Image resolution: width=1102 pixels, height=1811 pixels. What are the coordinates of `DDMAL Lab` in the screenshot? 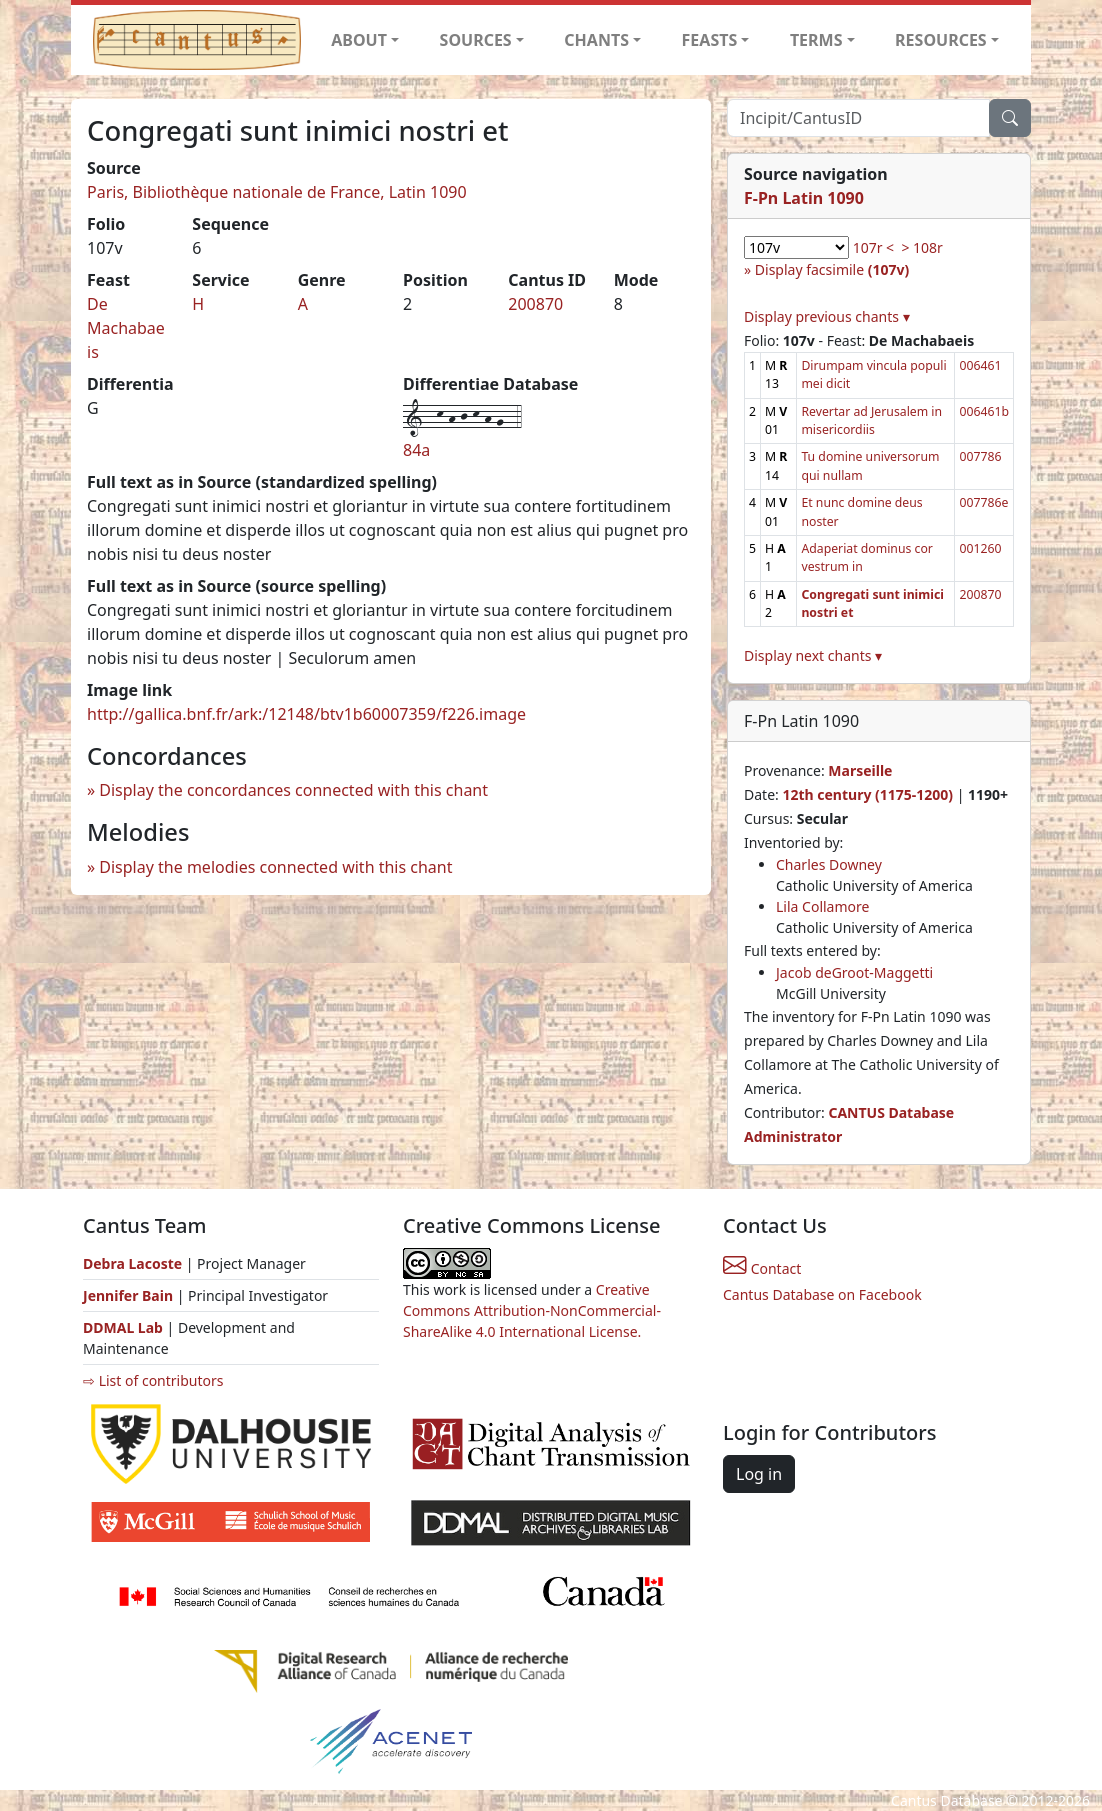 It's located at (123, 1327).